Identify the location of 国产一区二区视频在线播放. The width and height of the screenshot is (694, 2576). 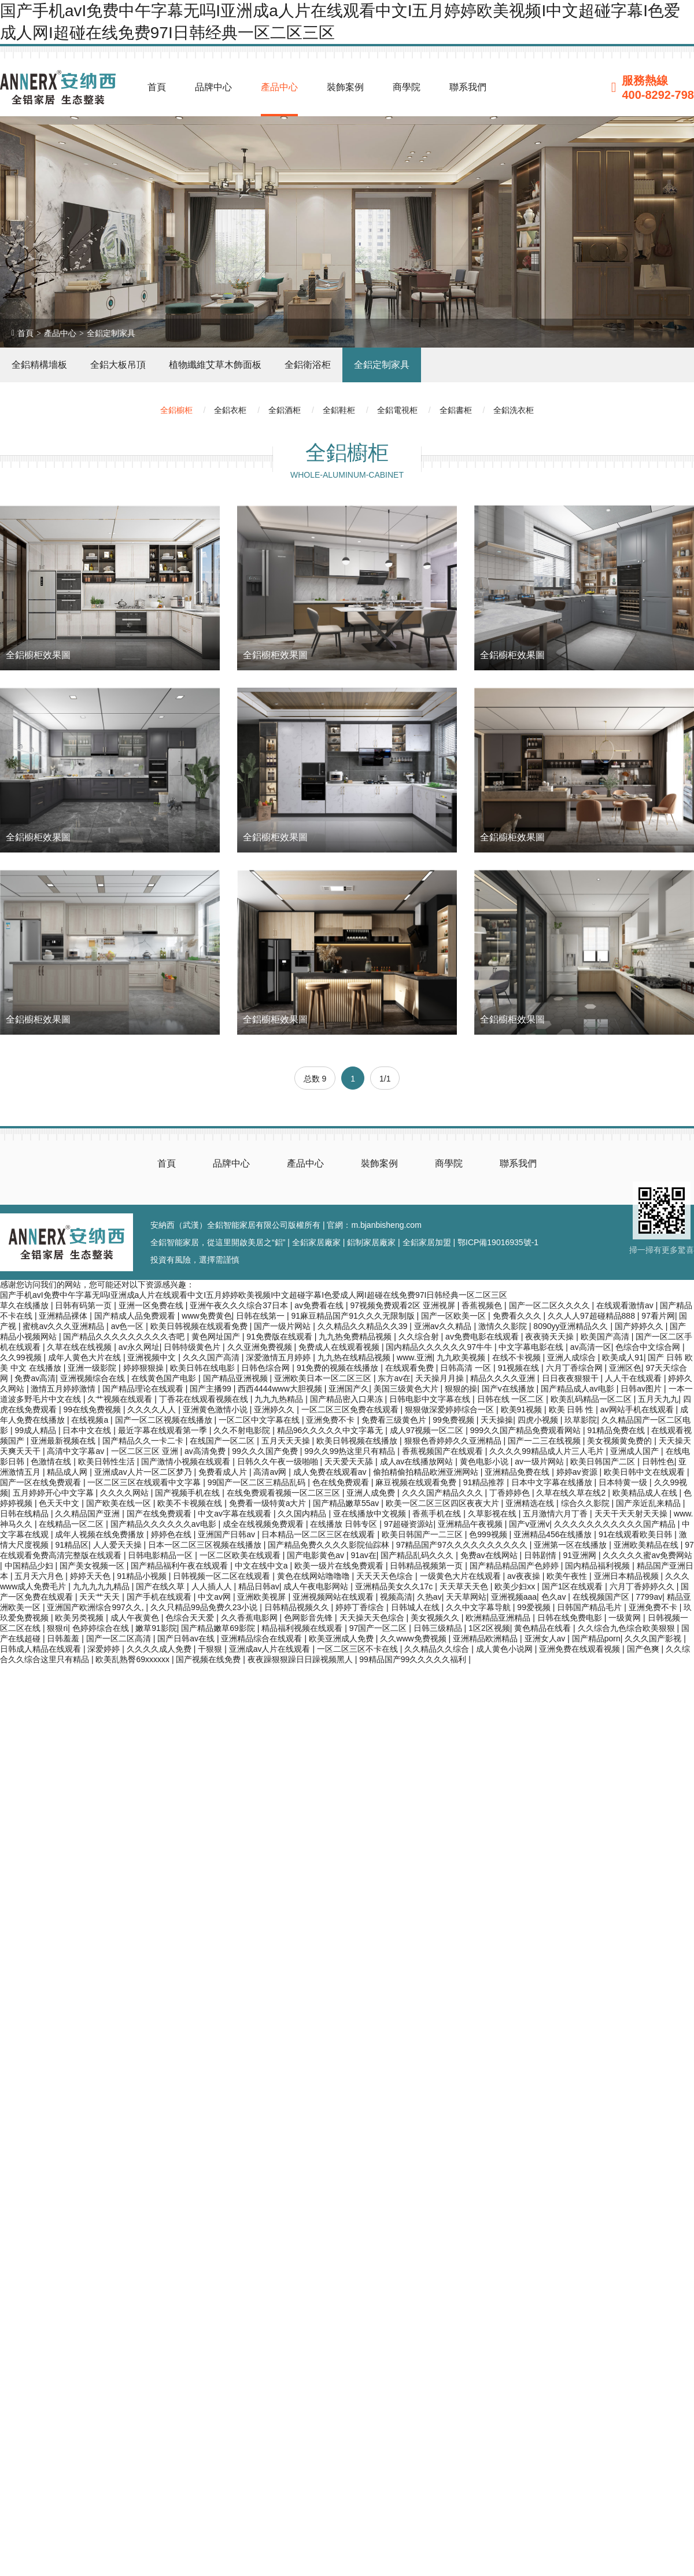
(165, 1419).